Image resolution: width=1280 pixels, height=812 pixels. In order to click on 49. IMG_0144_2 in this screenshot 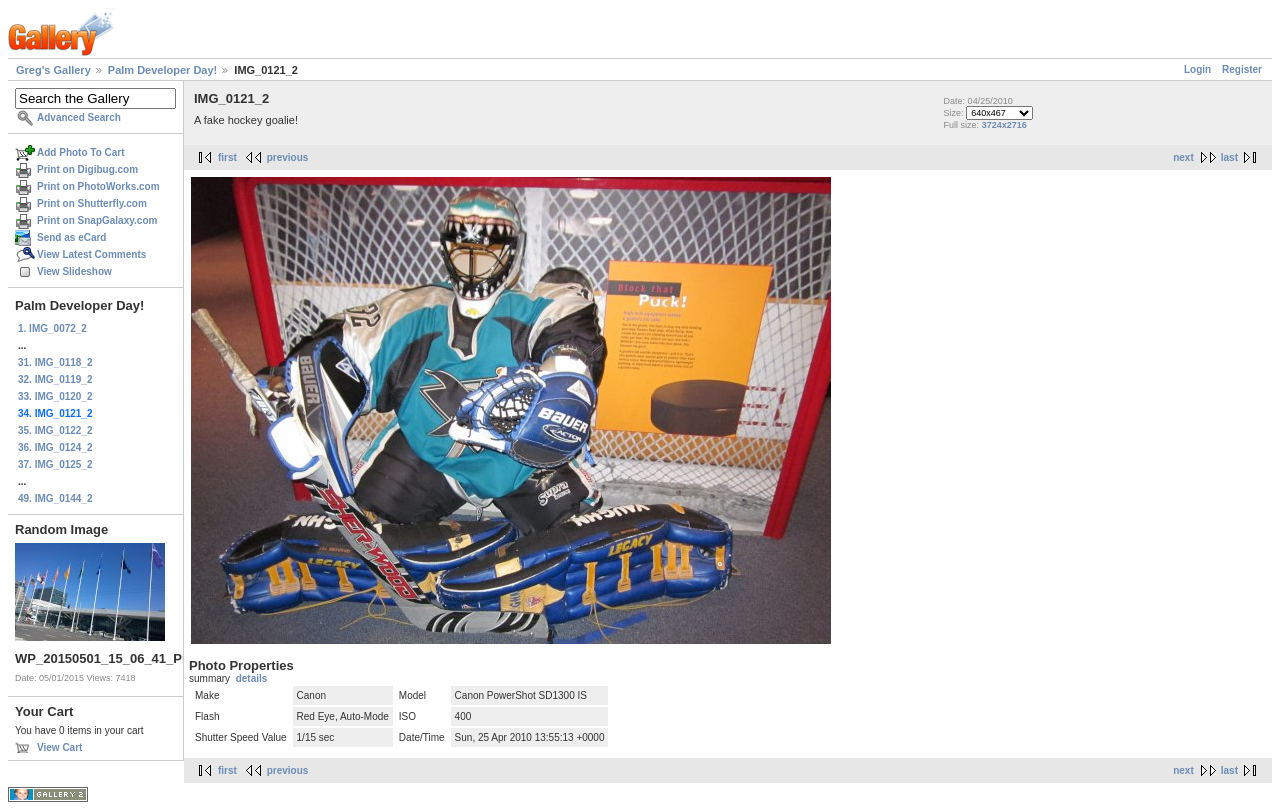, I will do `click(55, 498)`.